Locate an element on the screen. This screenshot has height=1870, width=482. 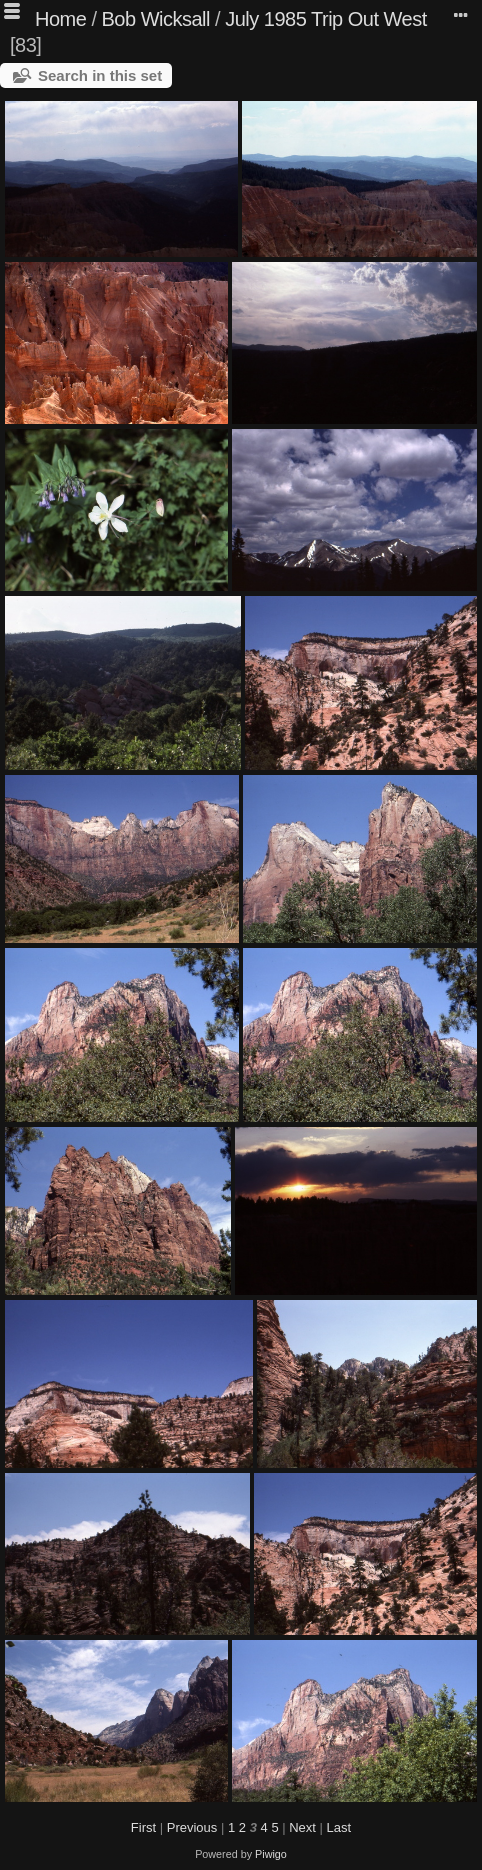
First is located at coordinates (143, 1827).